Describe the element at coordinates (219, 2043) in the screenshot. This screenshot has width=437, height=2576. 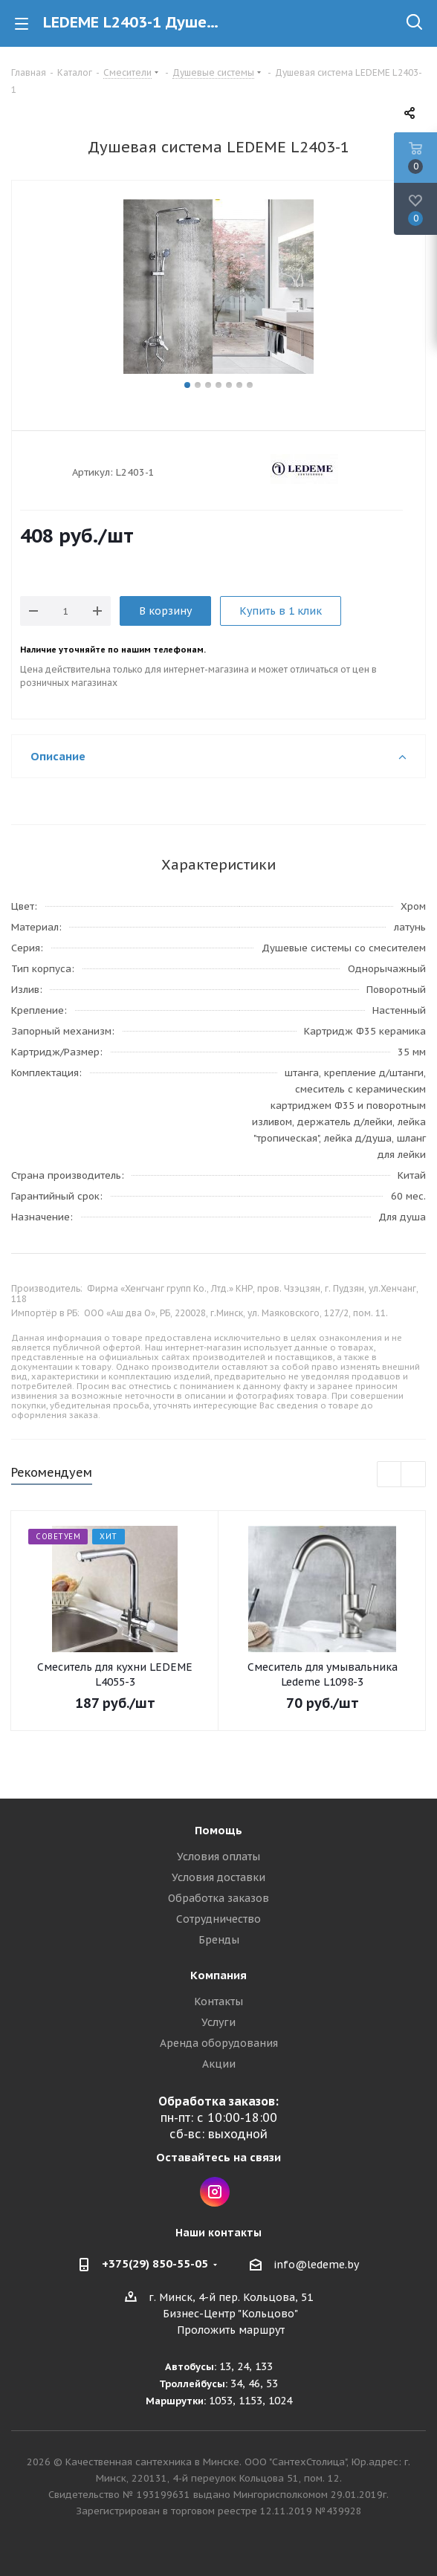
I see `Аренда оборудования` at that location.